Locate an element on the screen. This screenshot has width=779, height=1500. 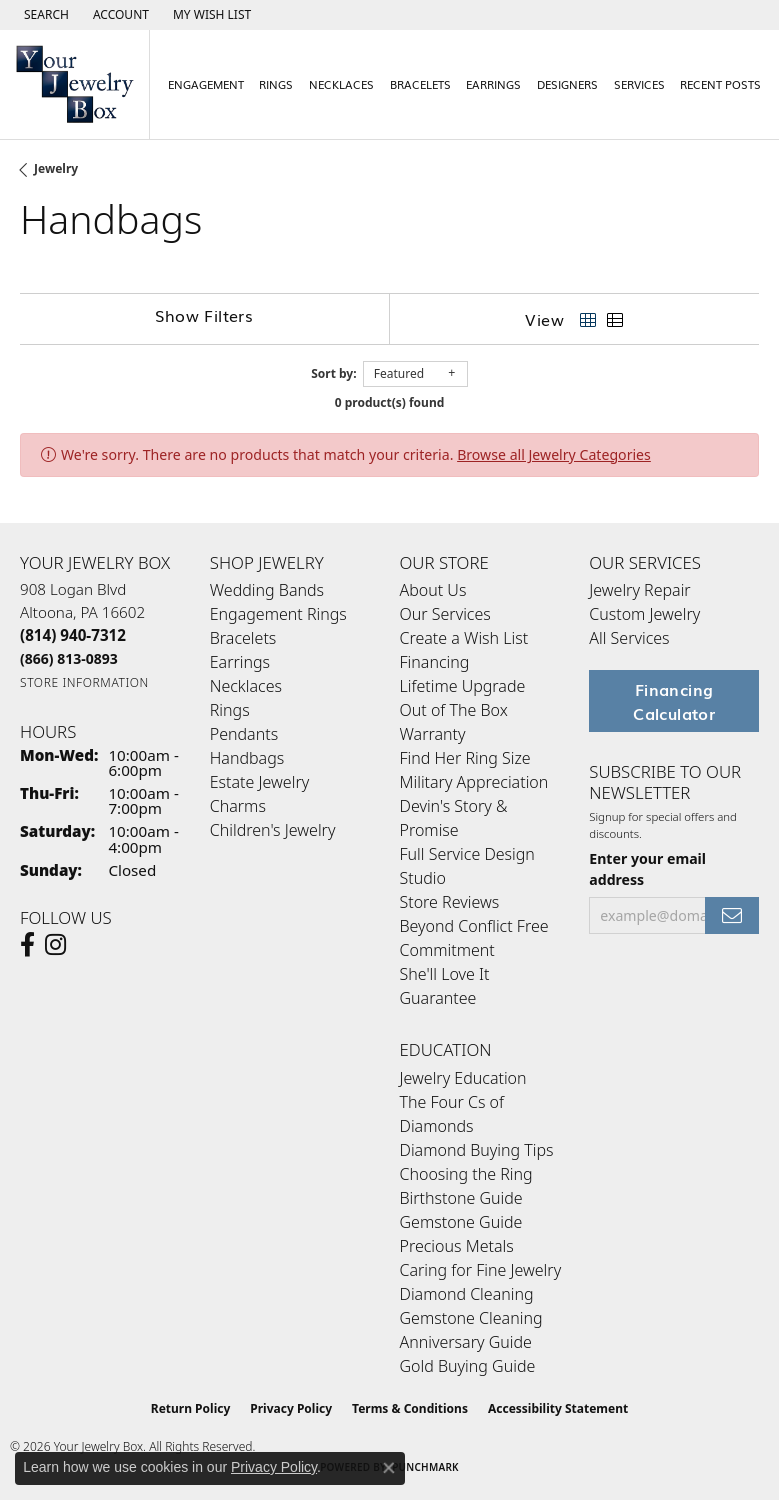
Caring for Fine Jewelry [menuitem] is located at coordinates (481, 1270).